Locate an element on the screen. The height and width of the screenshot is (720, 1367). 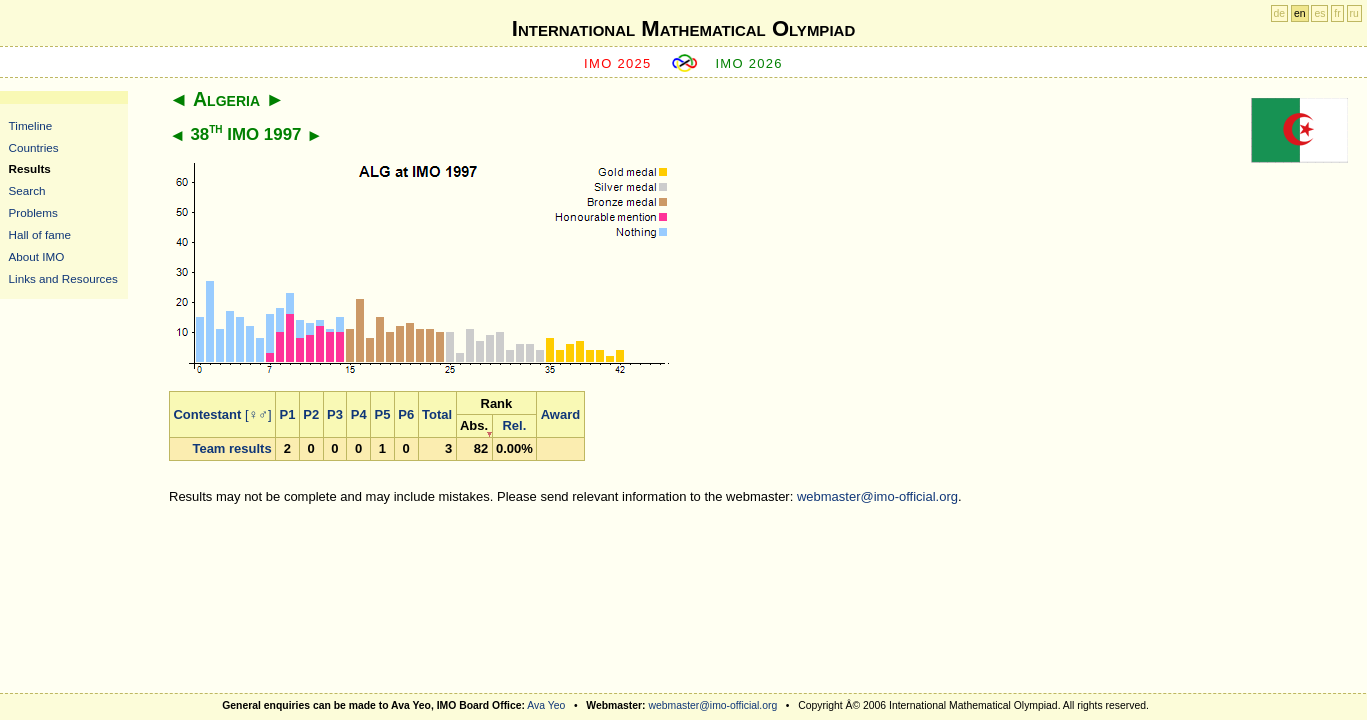
Rel. is located at coordinates (514, 425).